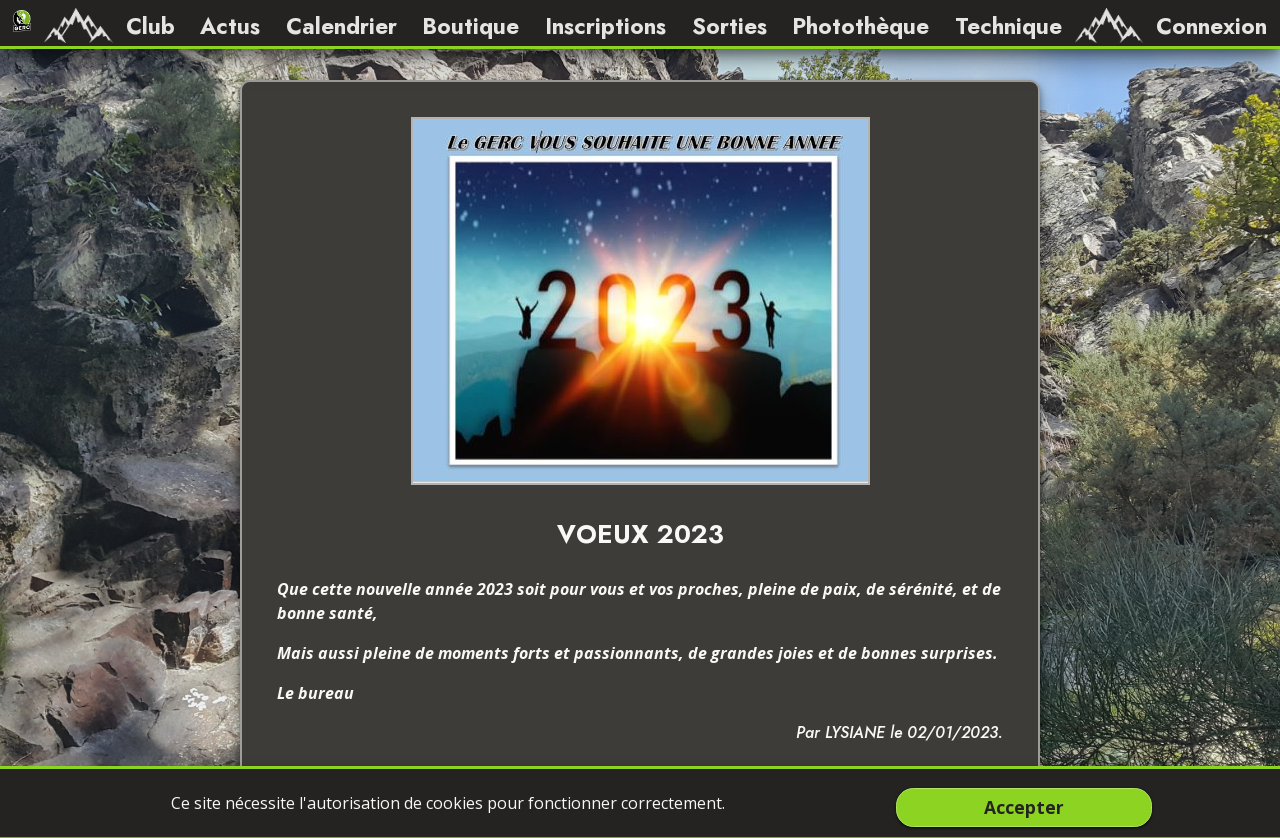 The height and width of the screenshot is (838, 1280). Describe the element at coordinates (470, 26) in the screenshot. I see `Boutique` at that location.